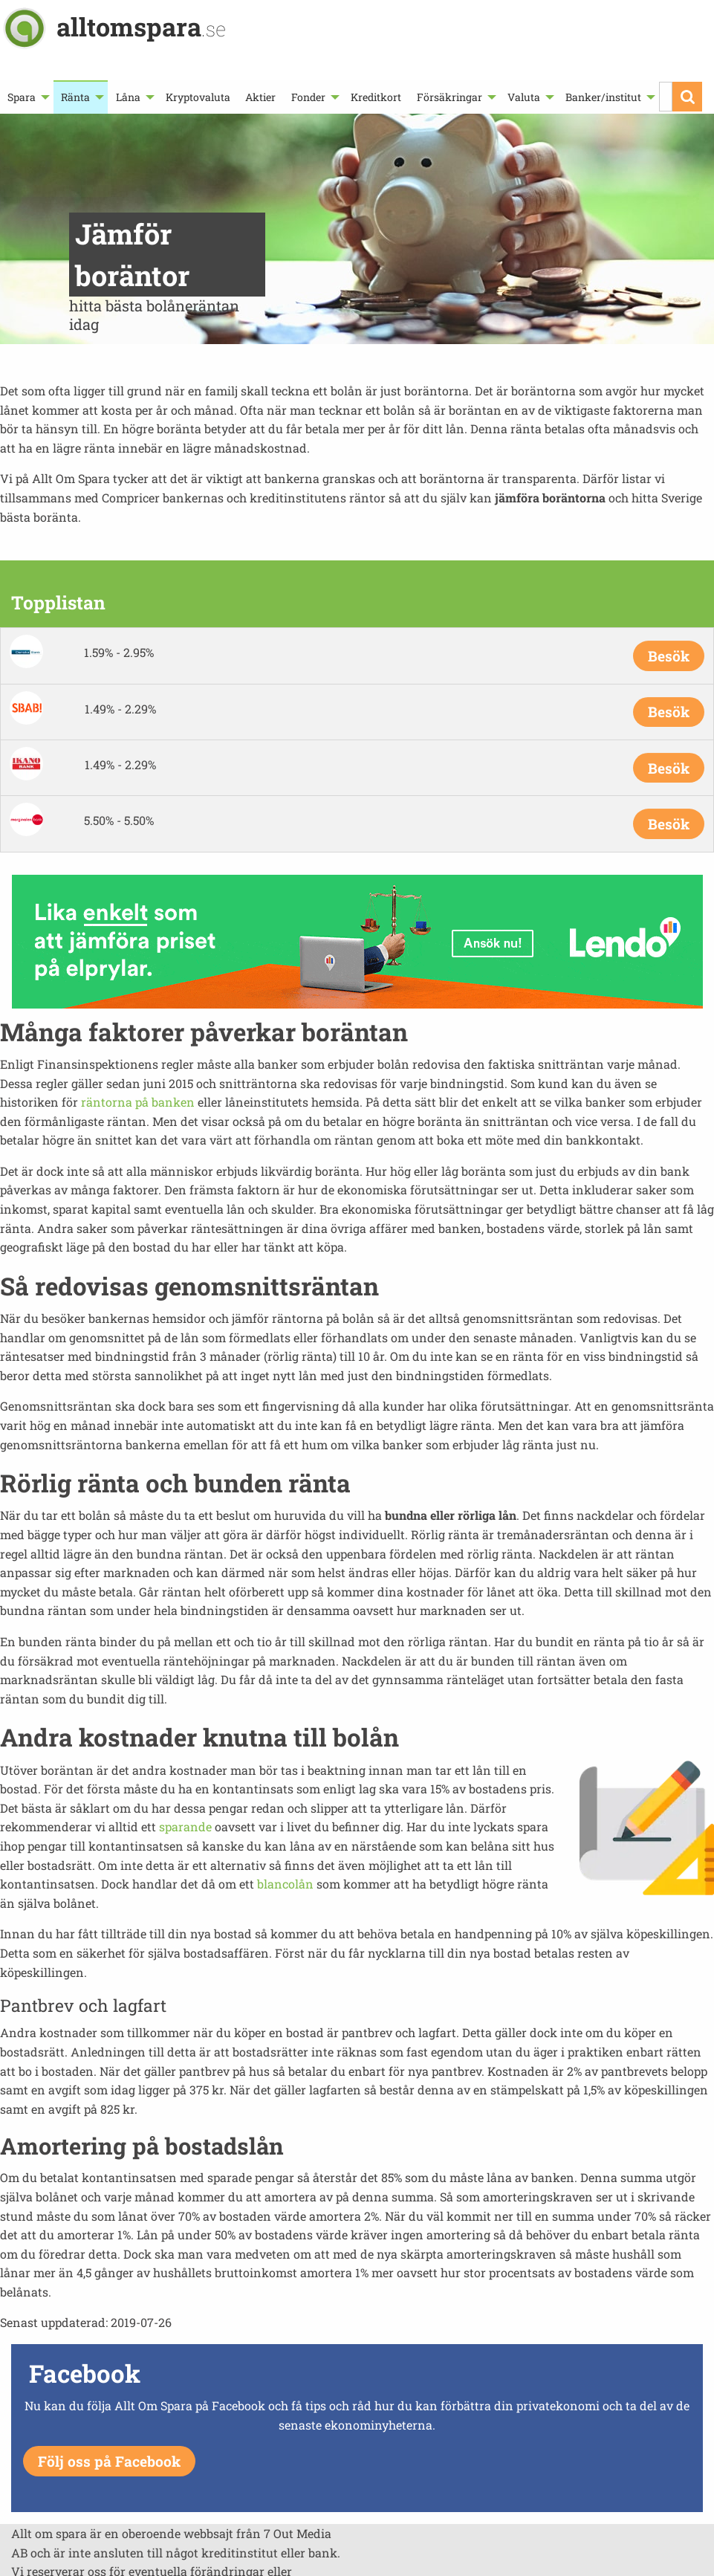 The width and height of the screenshot is (714, 2576). I want to click on Ränta, so click(75, 97).